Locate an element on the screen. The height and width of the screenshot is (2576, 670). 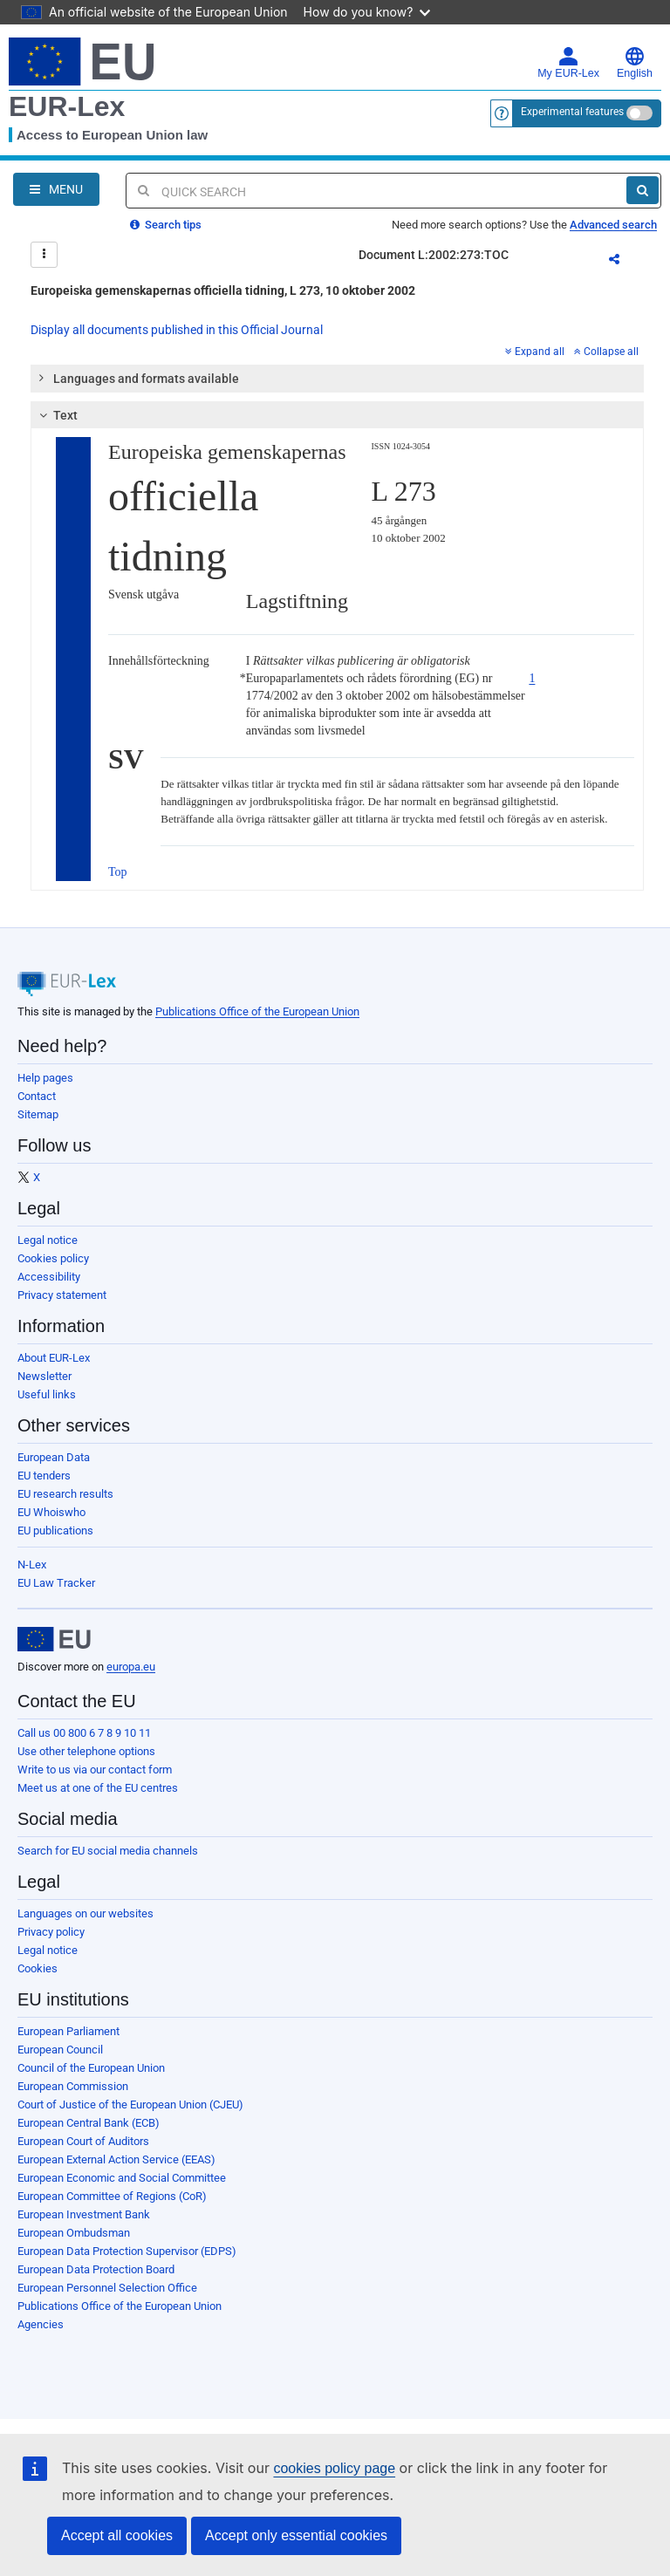
Write to us via our contact form is located at coordinates (94, 1769).